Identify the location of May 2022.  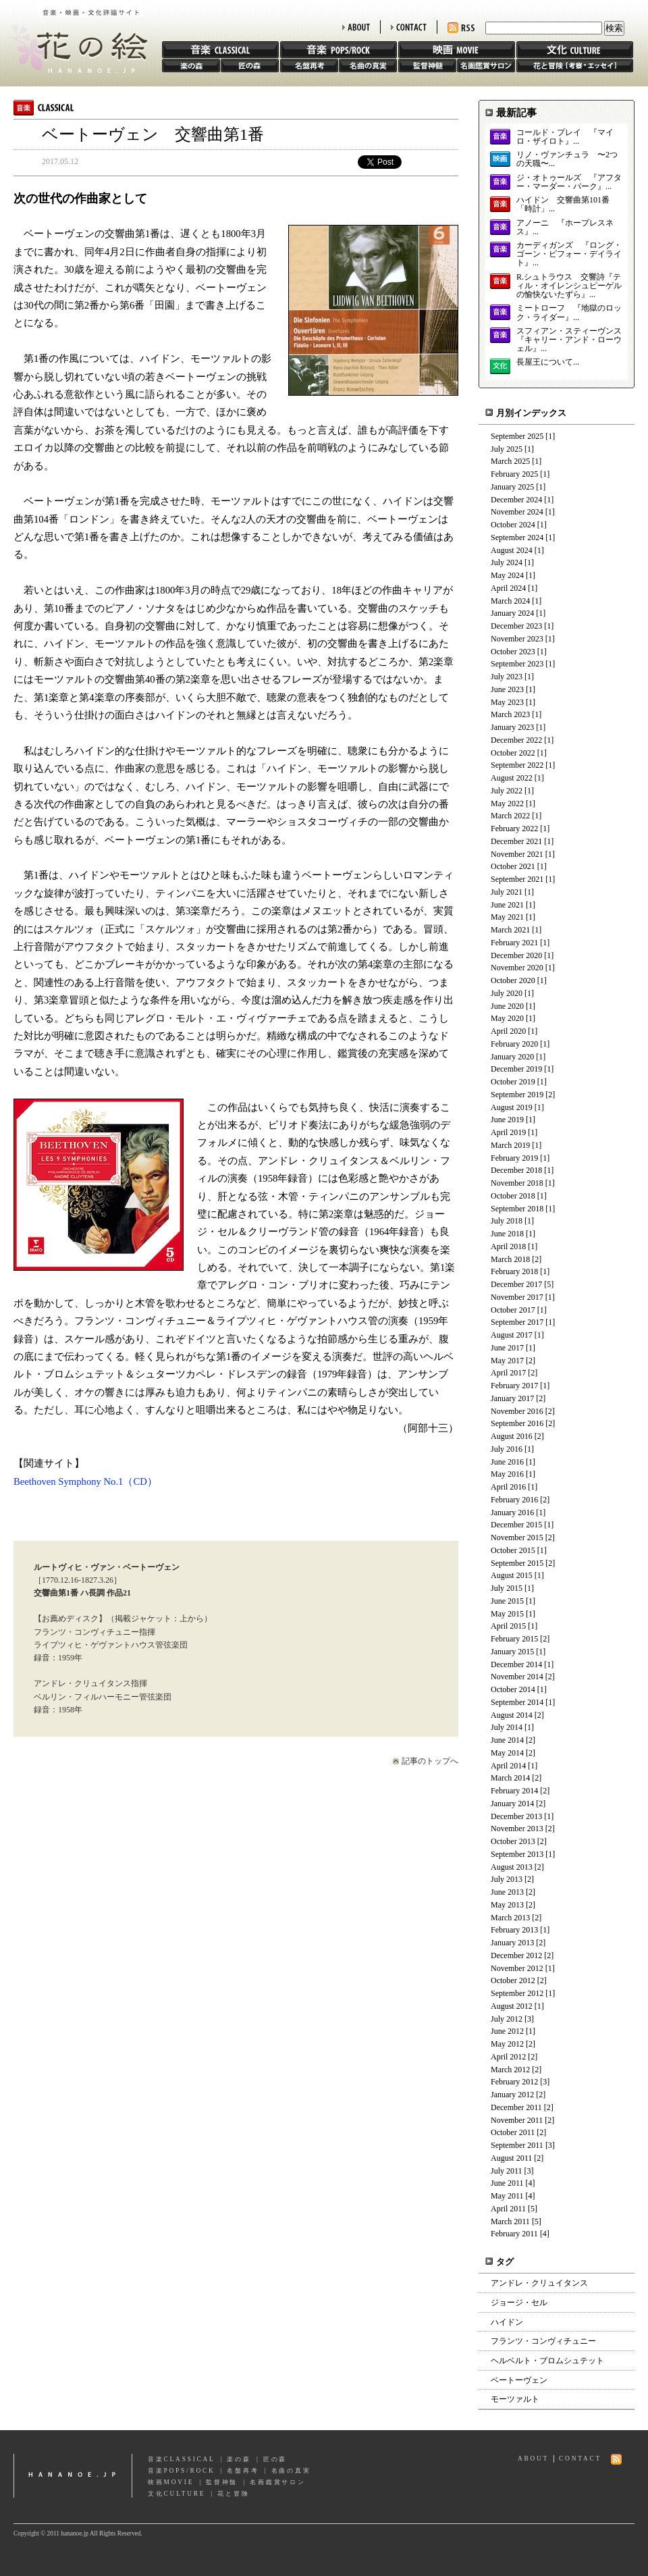
(507, 803).